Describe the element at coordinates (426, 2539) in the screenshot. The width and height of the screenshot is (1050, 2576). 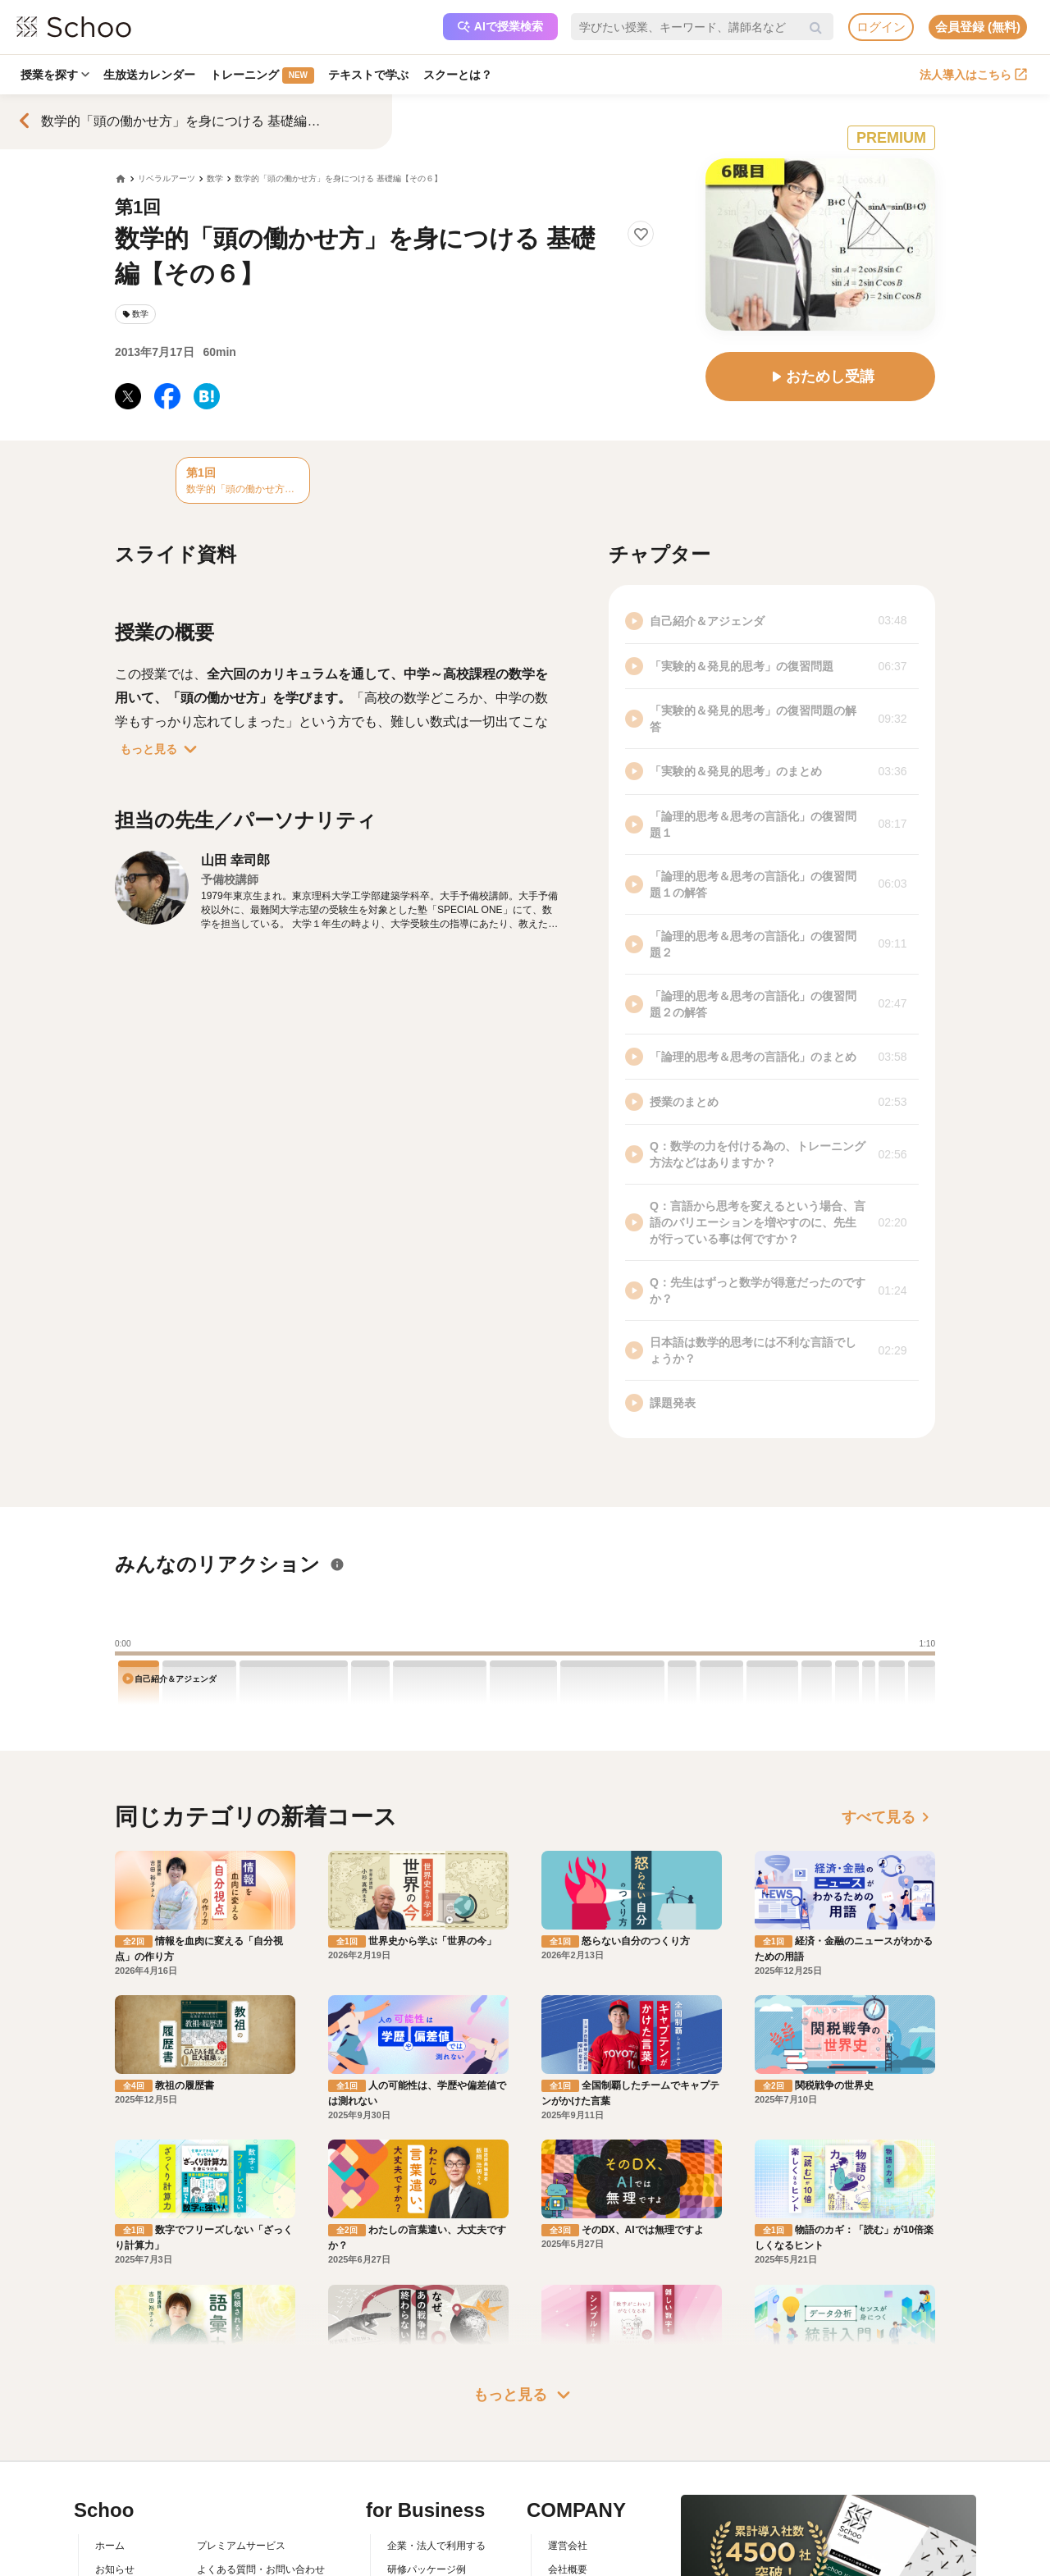
I see `管理画面ログイン` at that location.